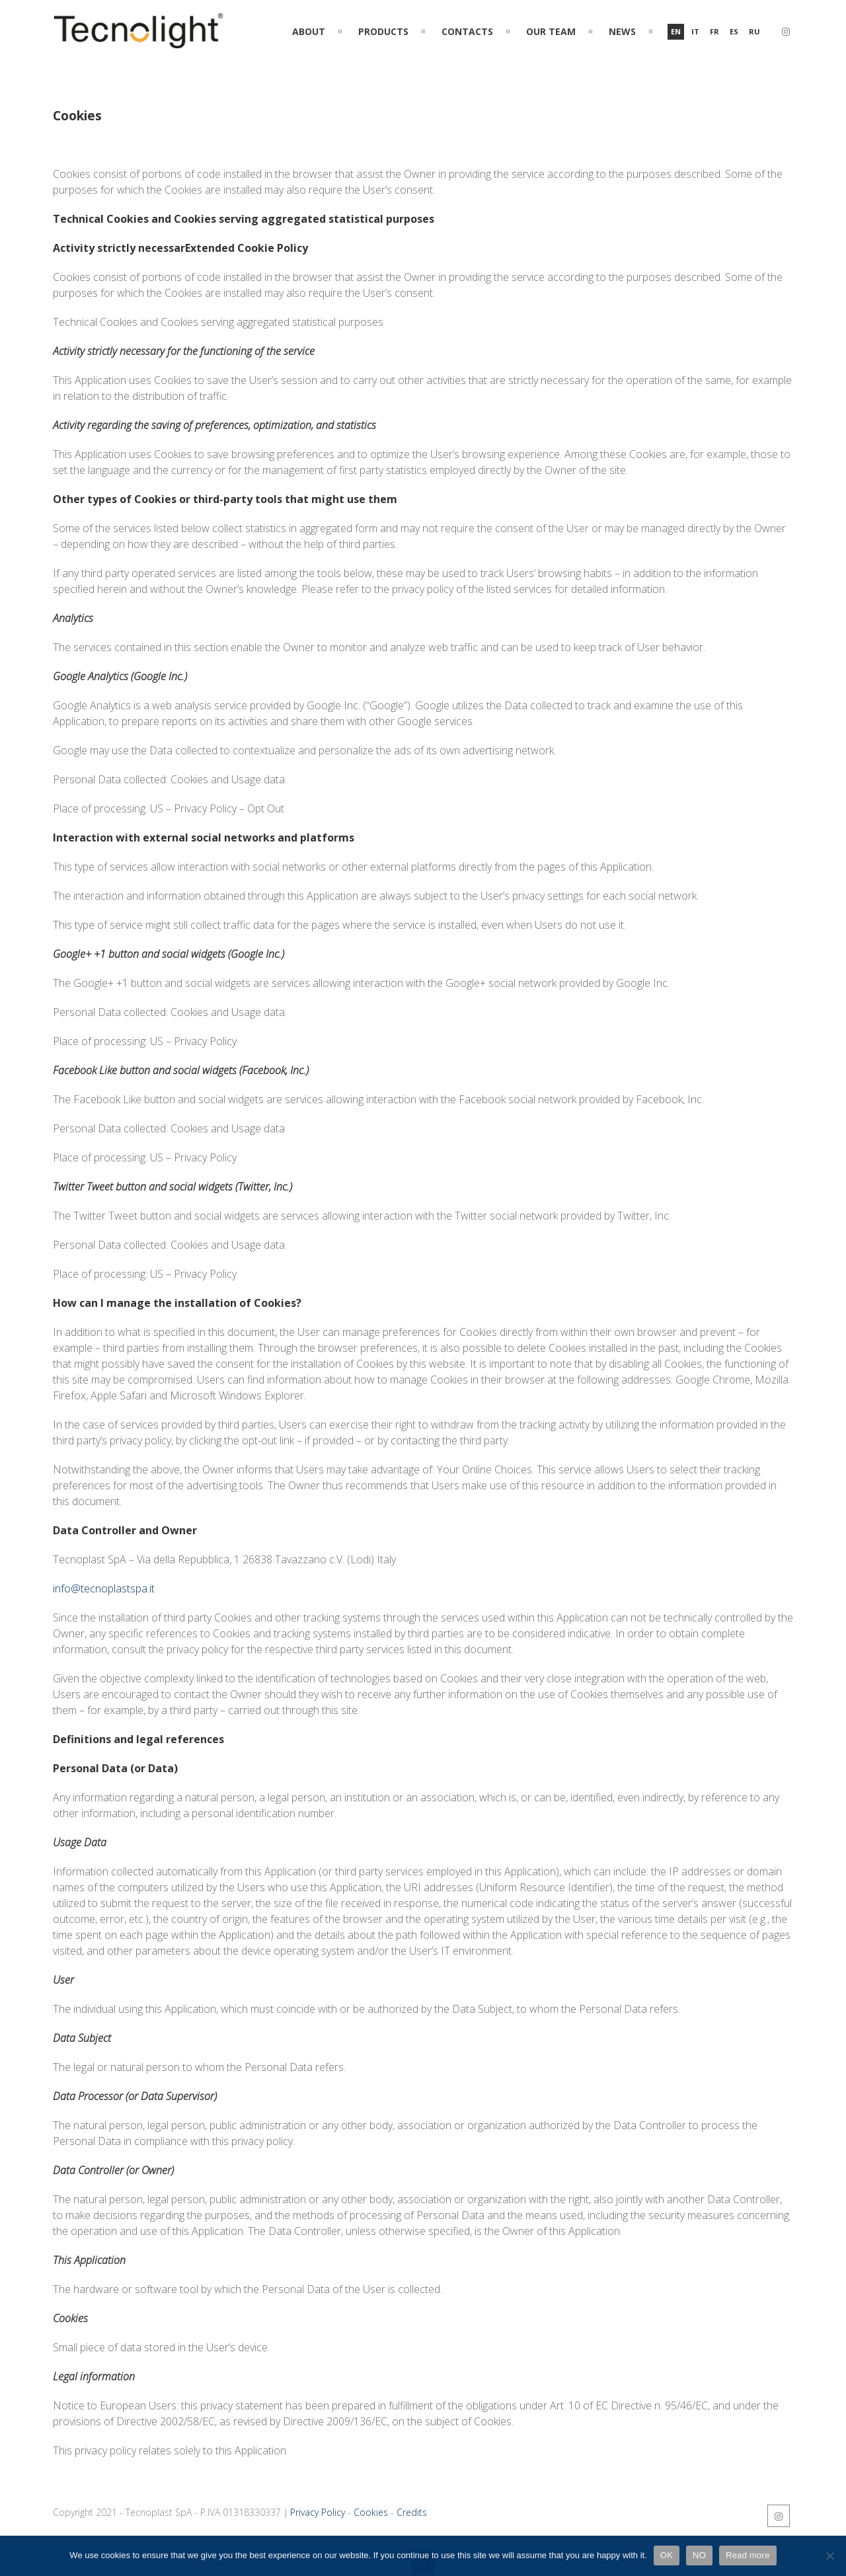  I want to click on OK, so click(666, 2555).